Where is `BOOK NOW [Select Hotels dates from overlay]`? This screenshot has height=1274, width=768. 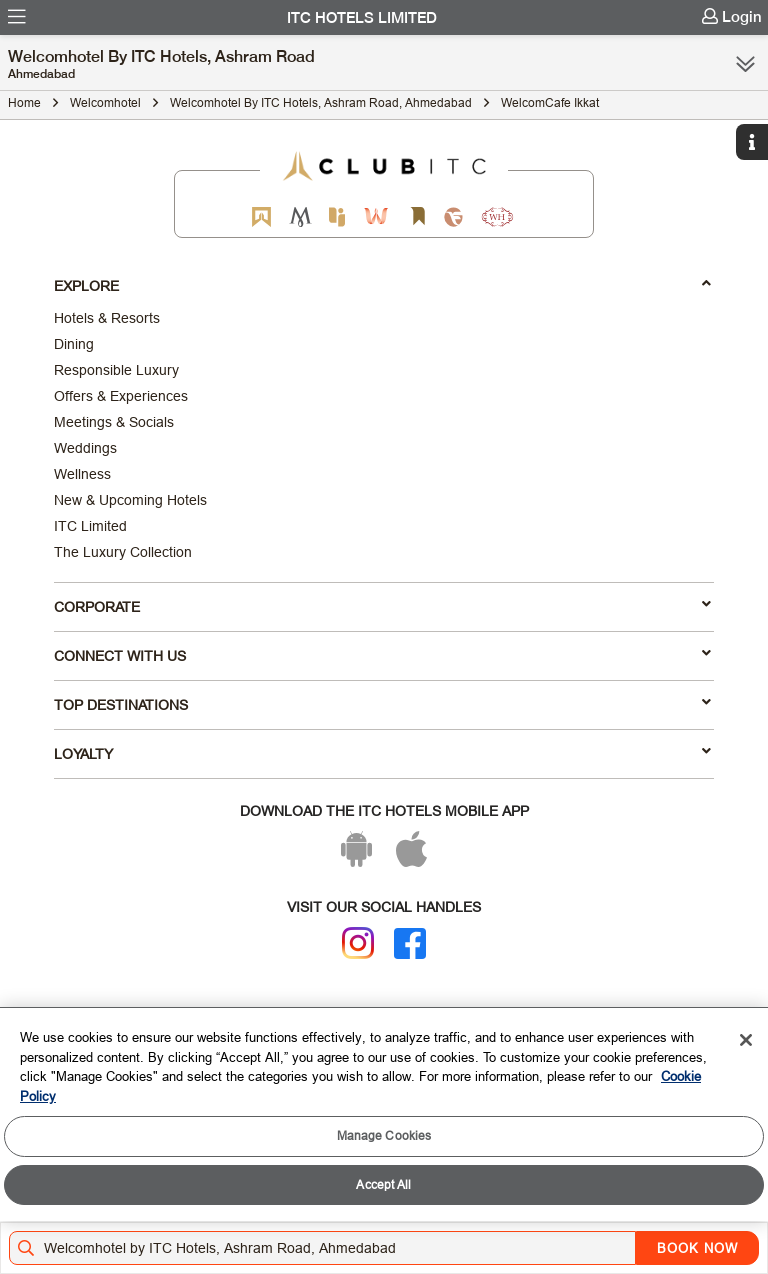
BOOK NOW [Select Hotels dates from overlay] is located at coordinates (697, 1248).